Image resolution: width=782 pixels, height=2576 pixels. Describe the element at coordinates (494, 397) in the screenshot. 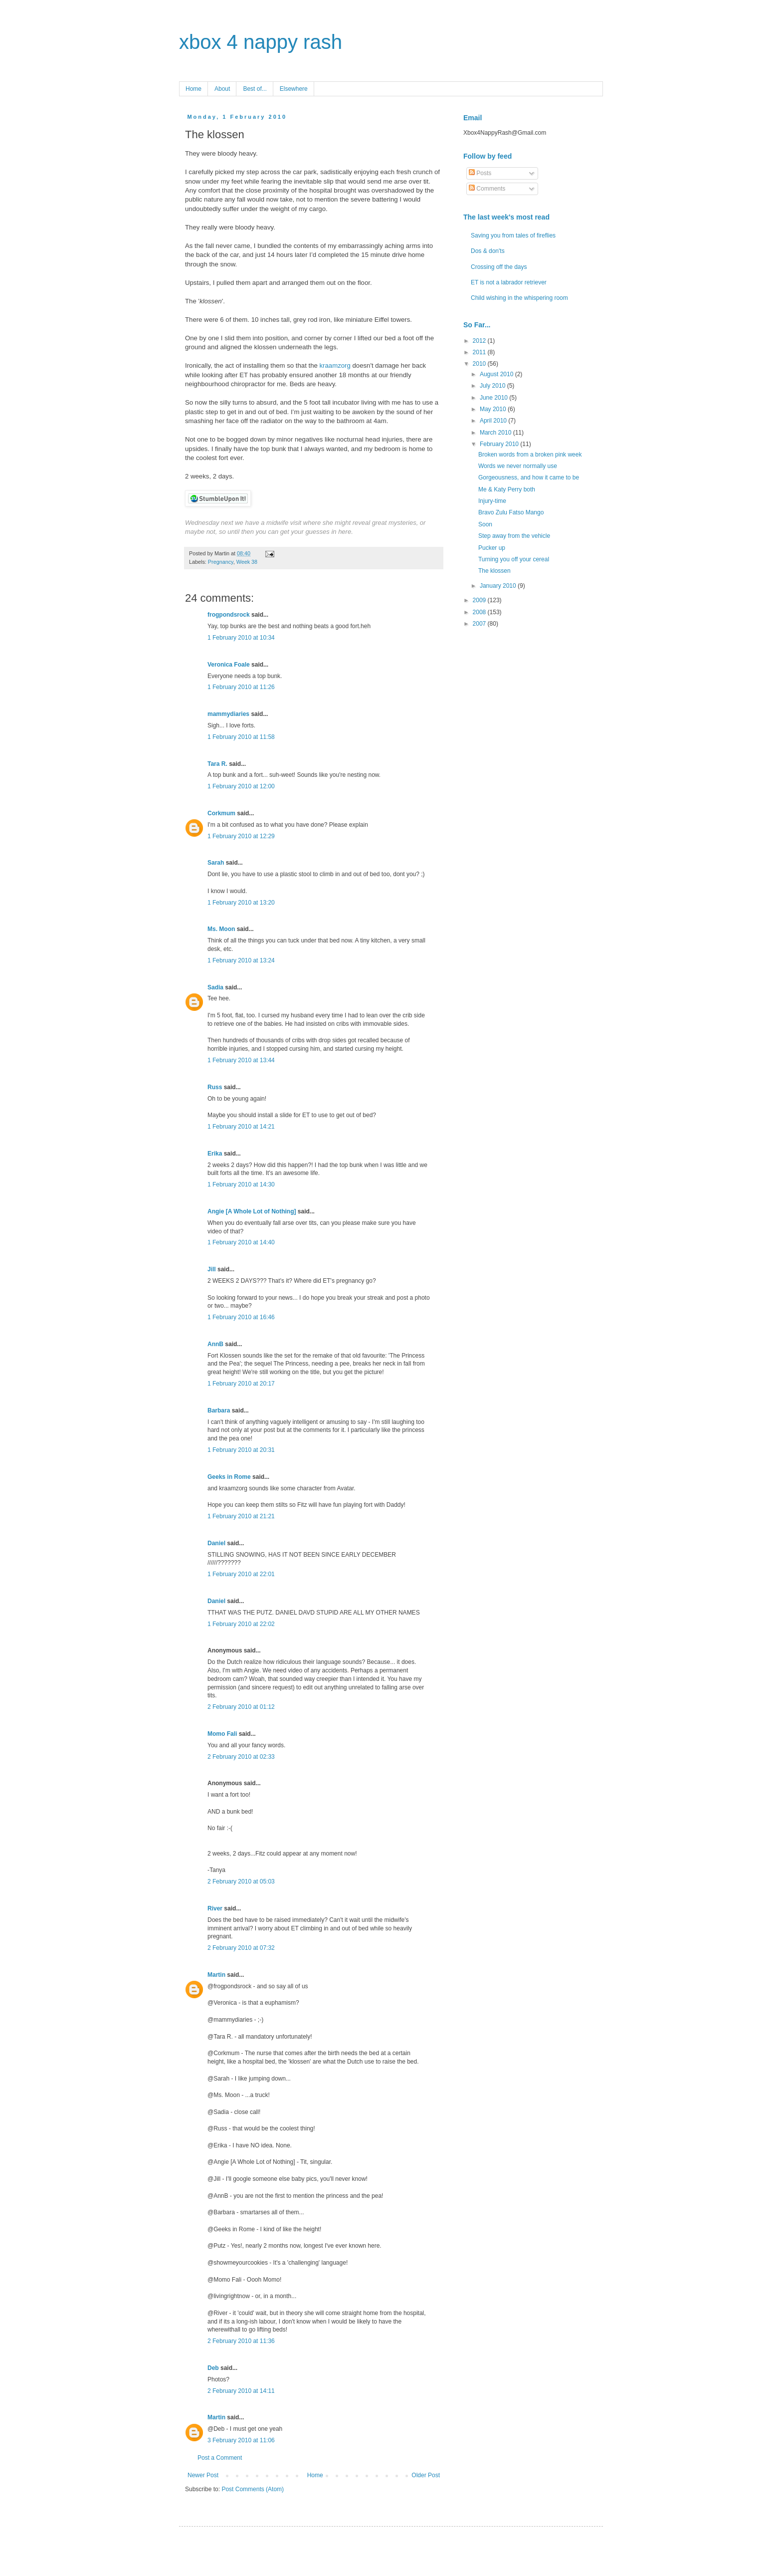

I see `June 2010` at that location.